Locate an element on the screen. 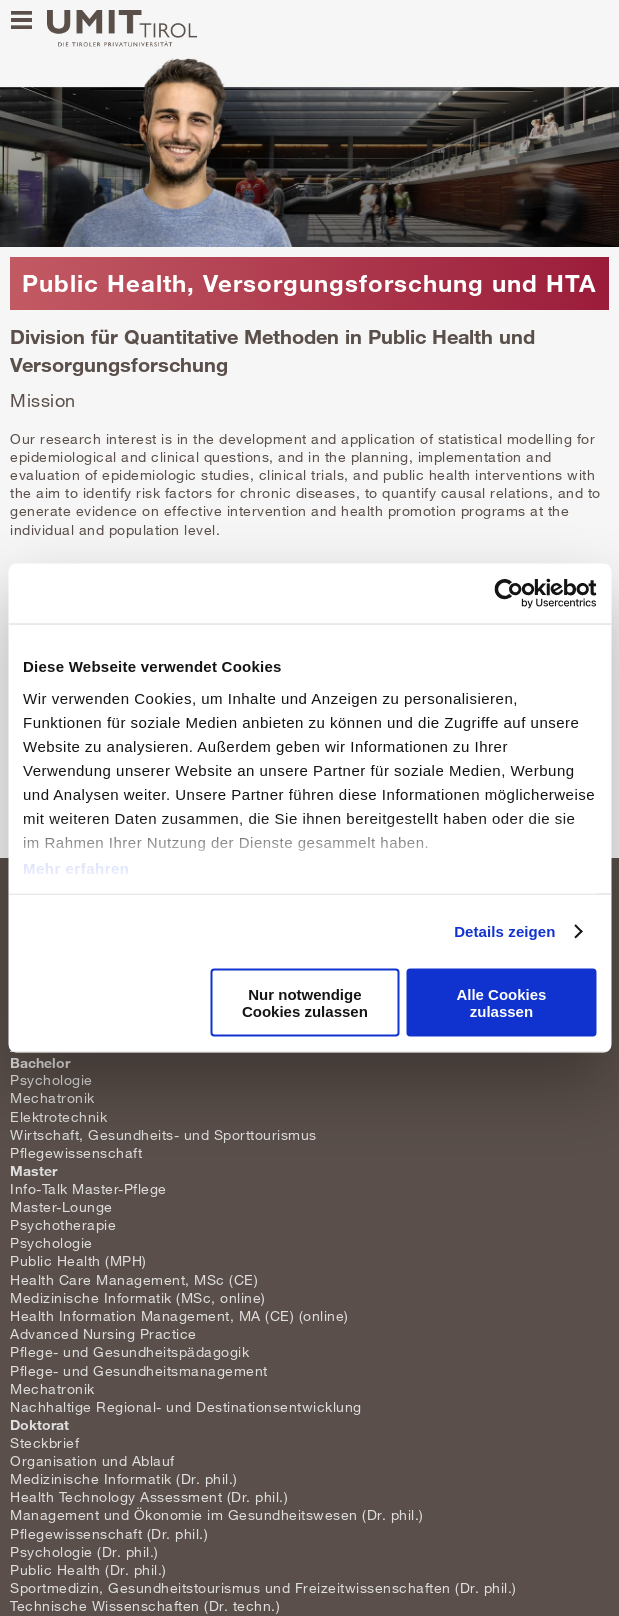 This screenshot has height=1616, width=619. Public Health (Dr. phil.) is located at coordinates (88, 1569).